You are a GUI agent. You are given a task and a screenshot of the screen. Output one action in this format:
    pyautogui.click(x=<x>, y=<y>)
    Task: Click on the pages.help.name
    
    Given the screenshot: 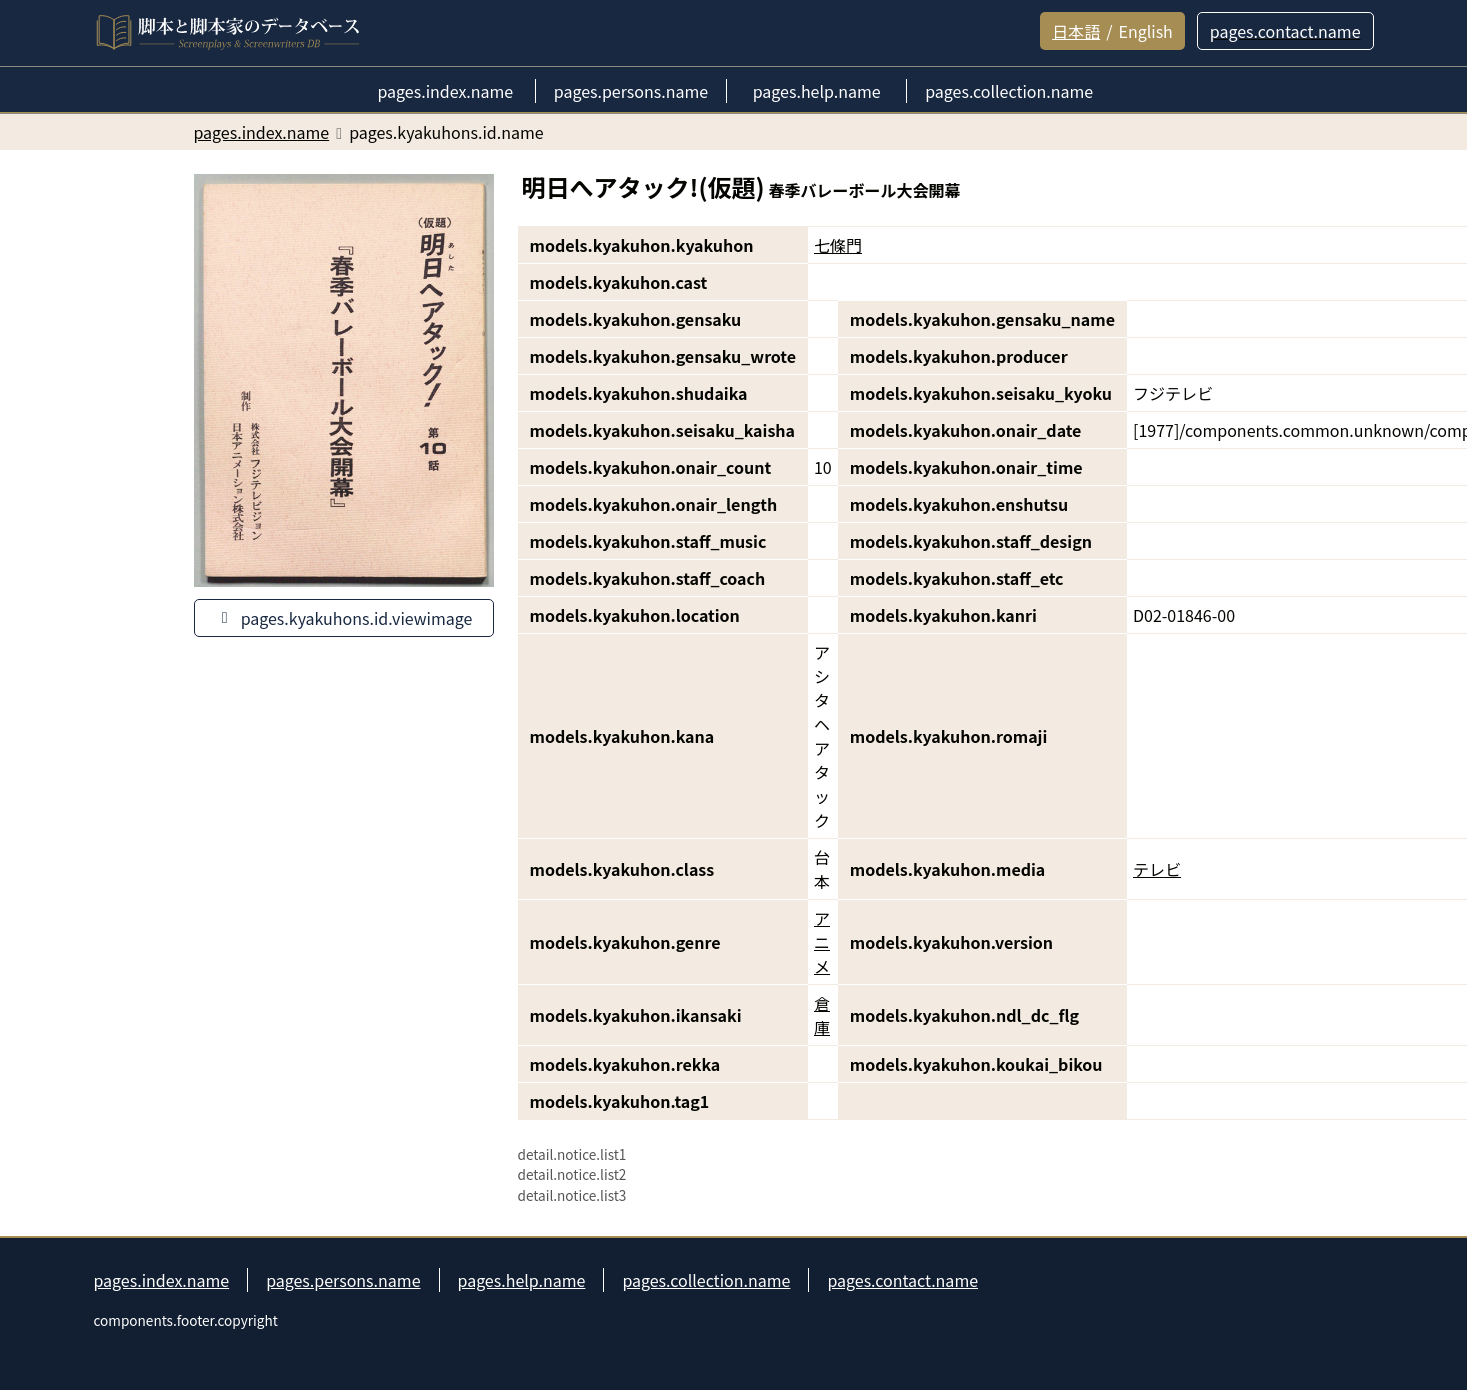 What is the action you would take?
    pyautogui.click(x=522, y=1280)
    